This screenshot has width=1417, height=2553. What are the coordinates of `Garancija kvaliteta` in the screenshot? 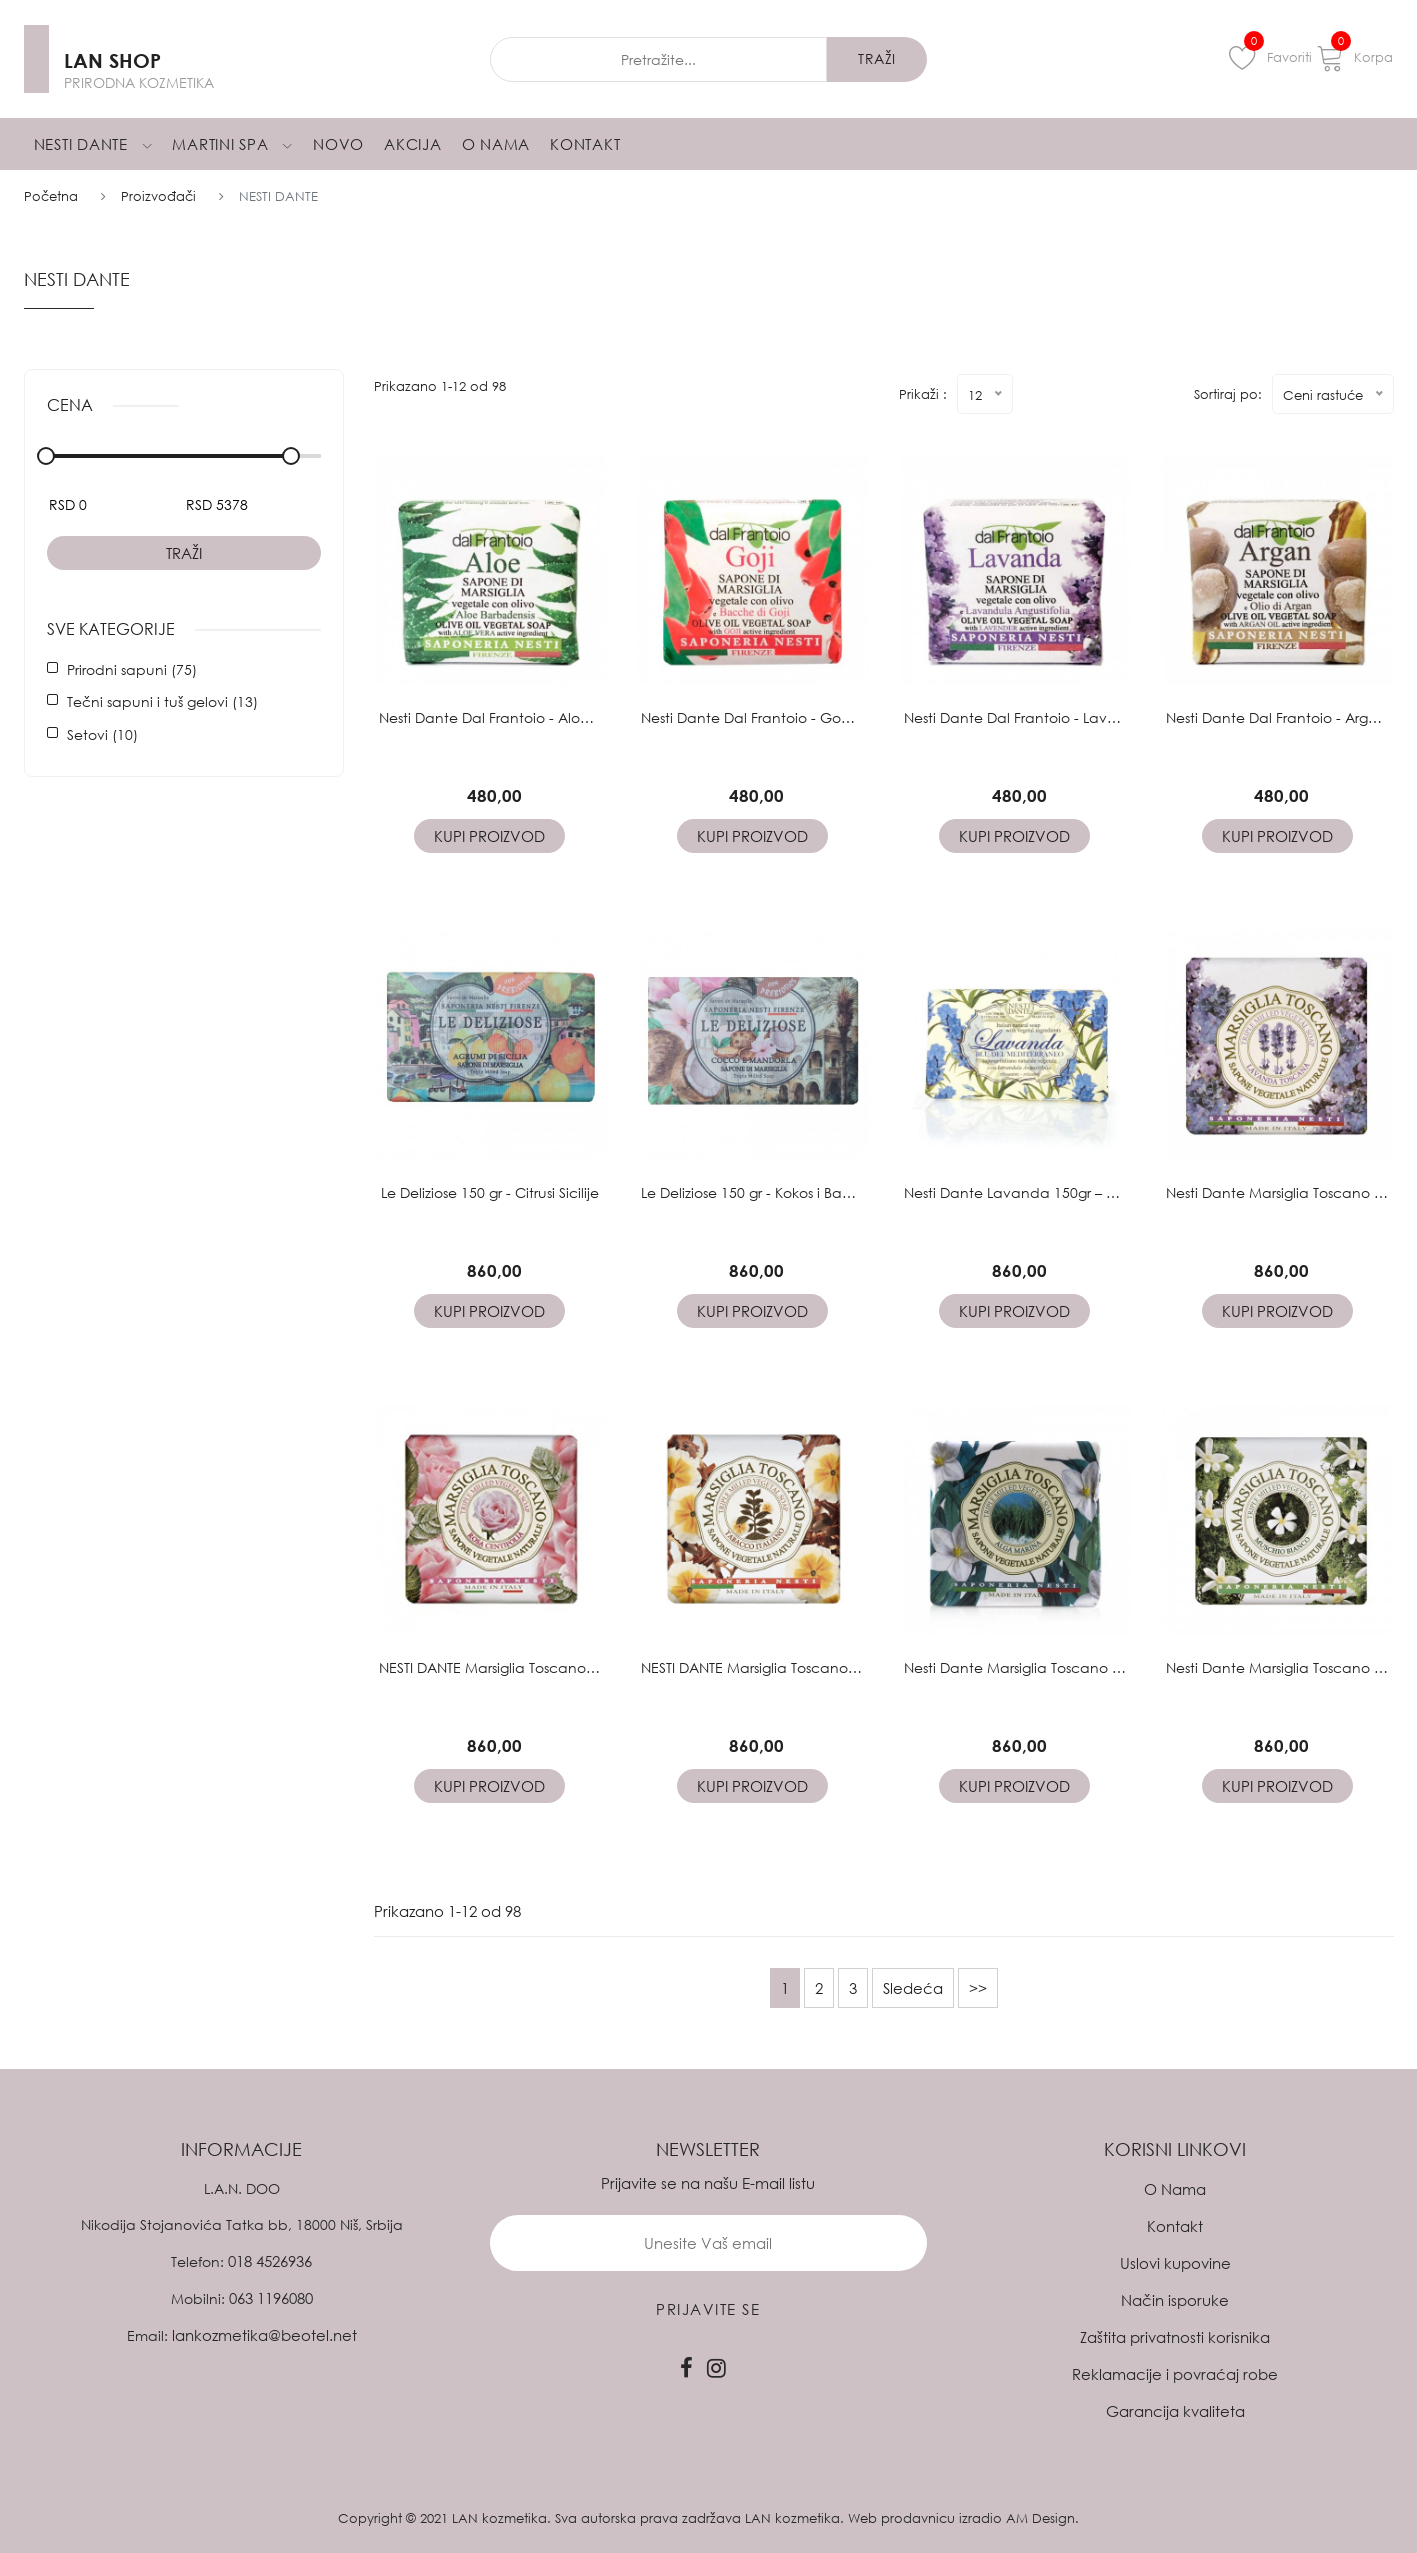 It's located at (1175, 2411).